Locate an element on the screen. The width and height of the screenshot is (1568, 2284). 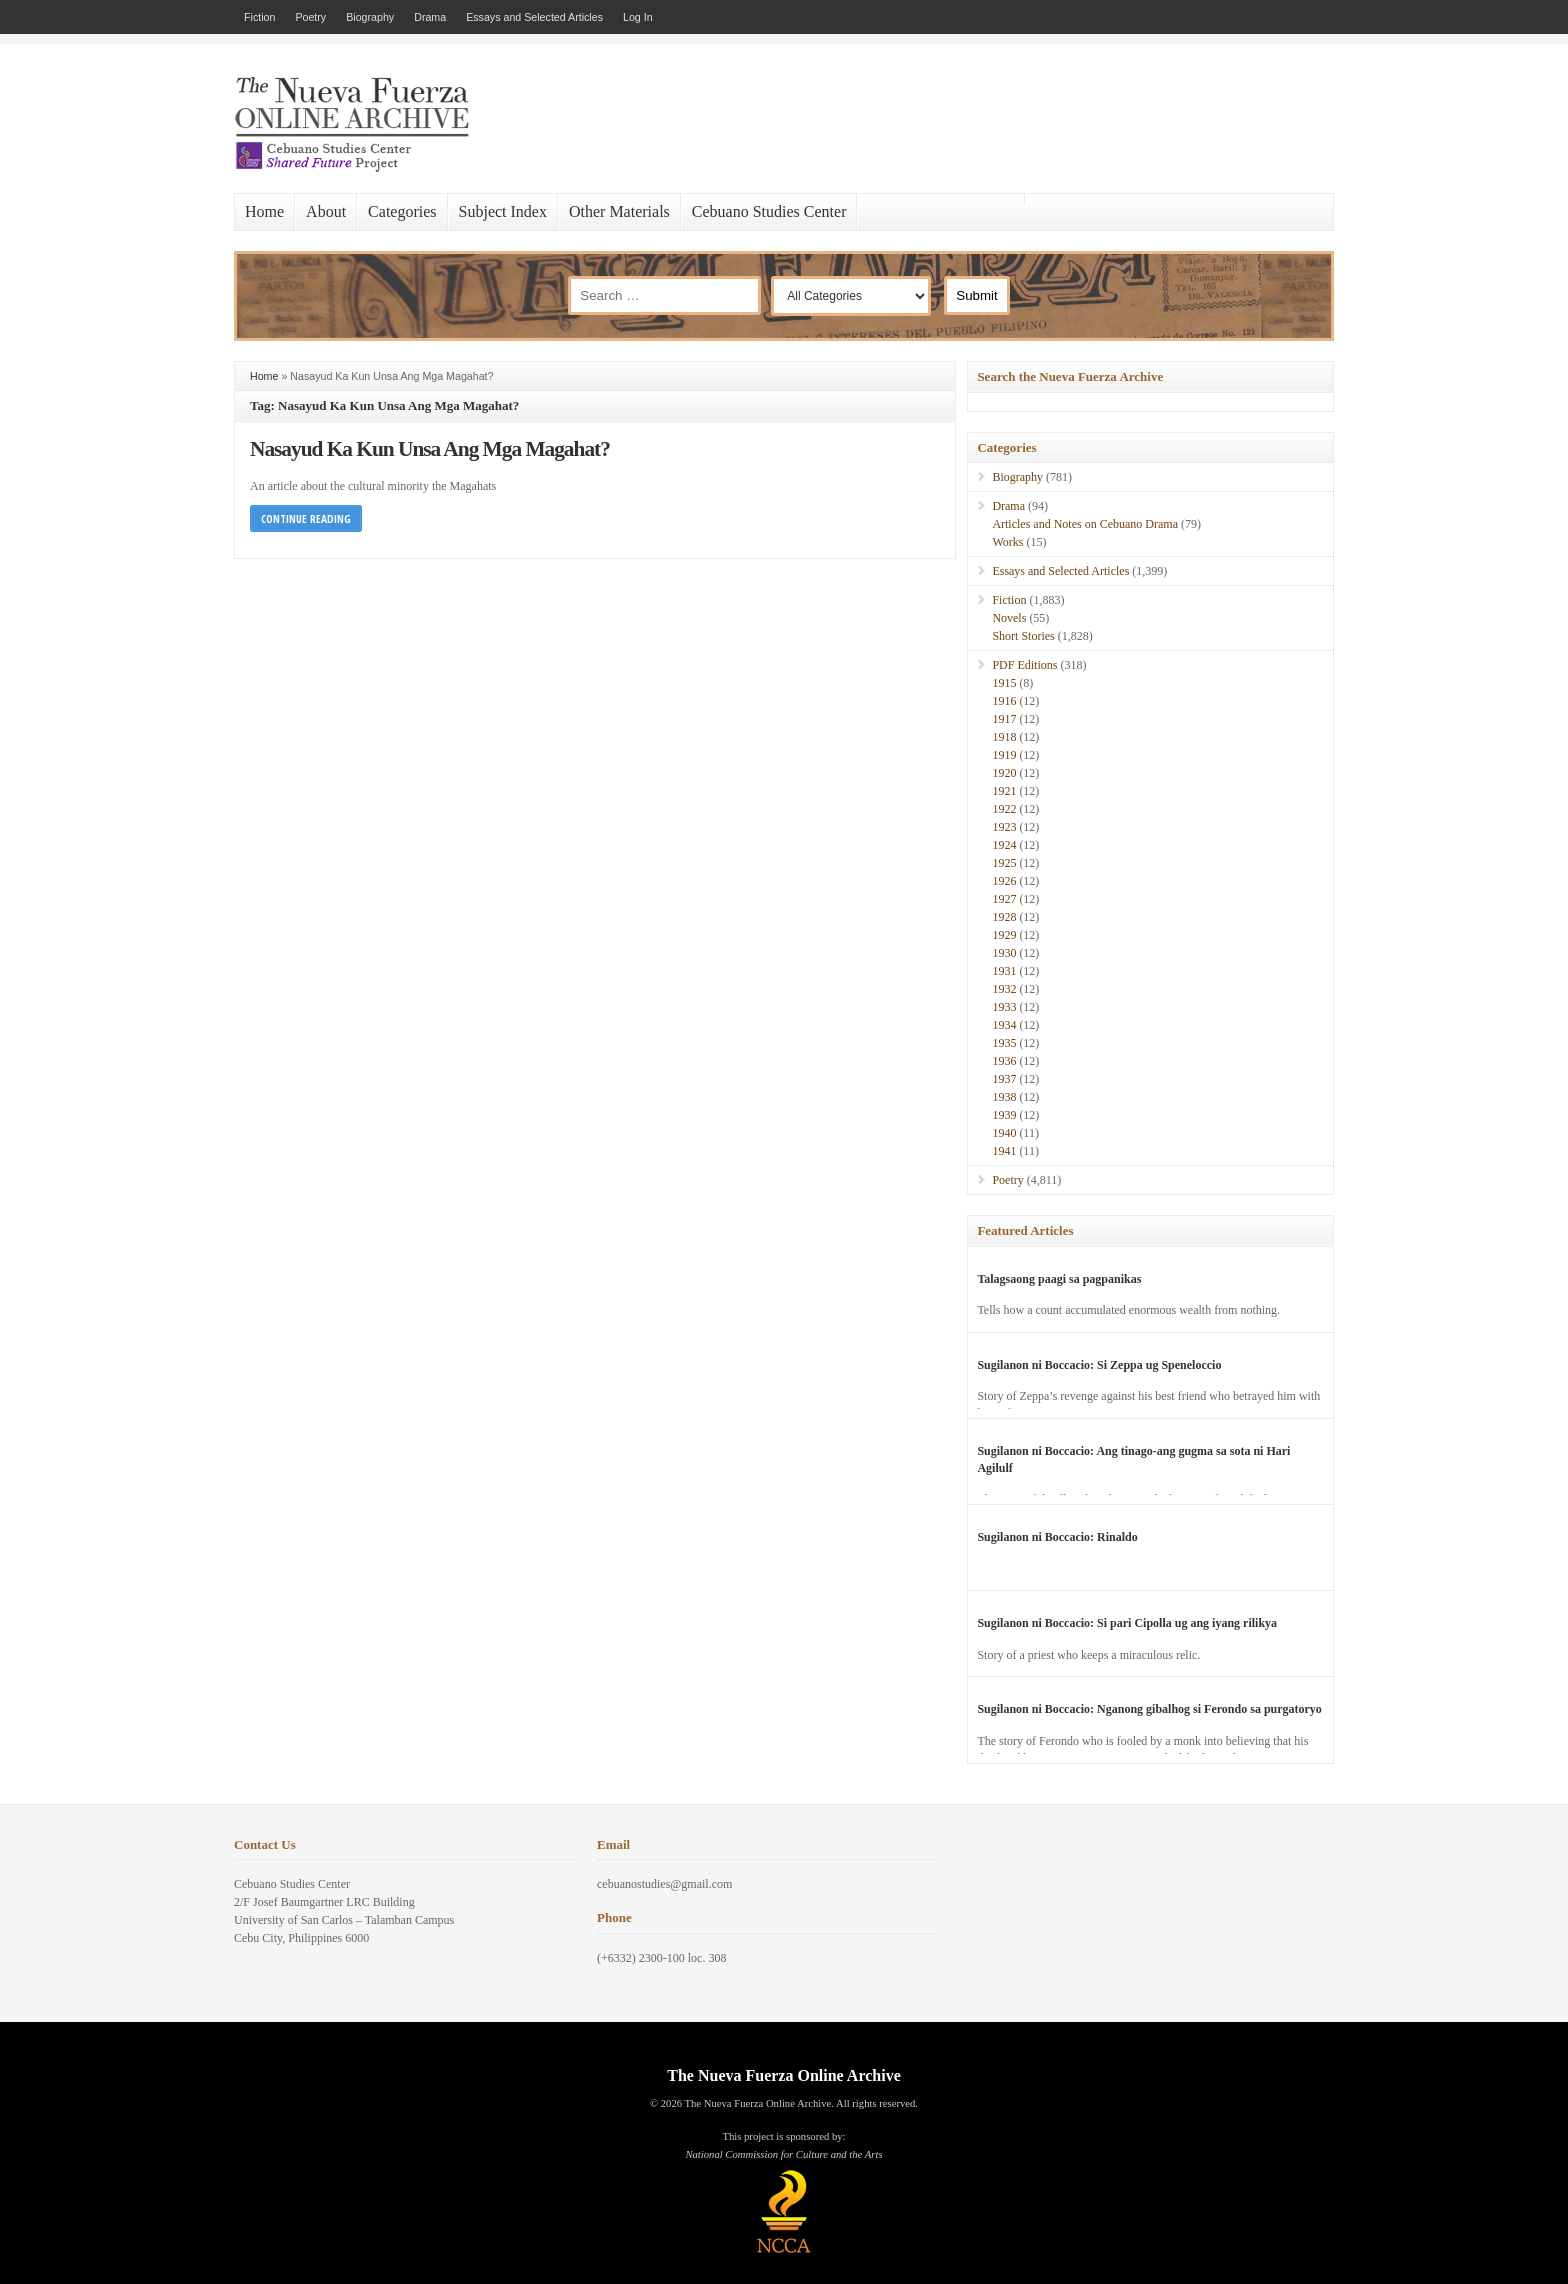
Essays and Selected Articles is located at coordinates (534, 17).